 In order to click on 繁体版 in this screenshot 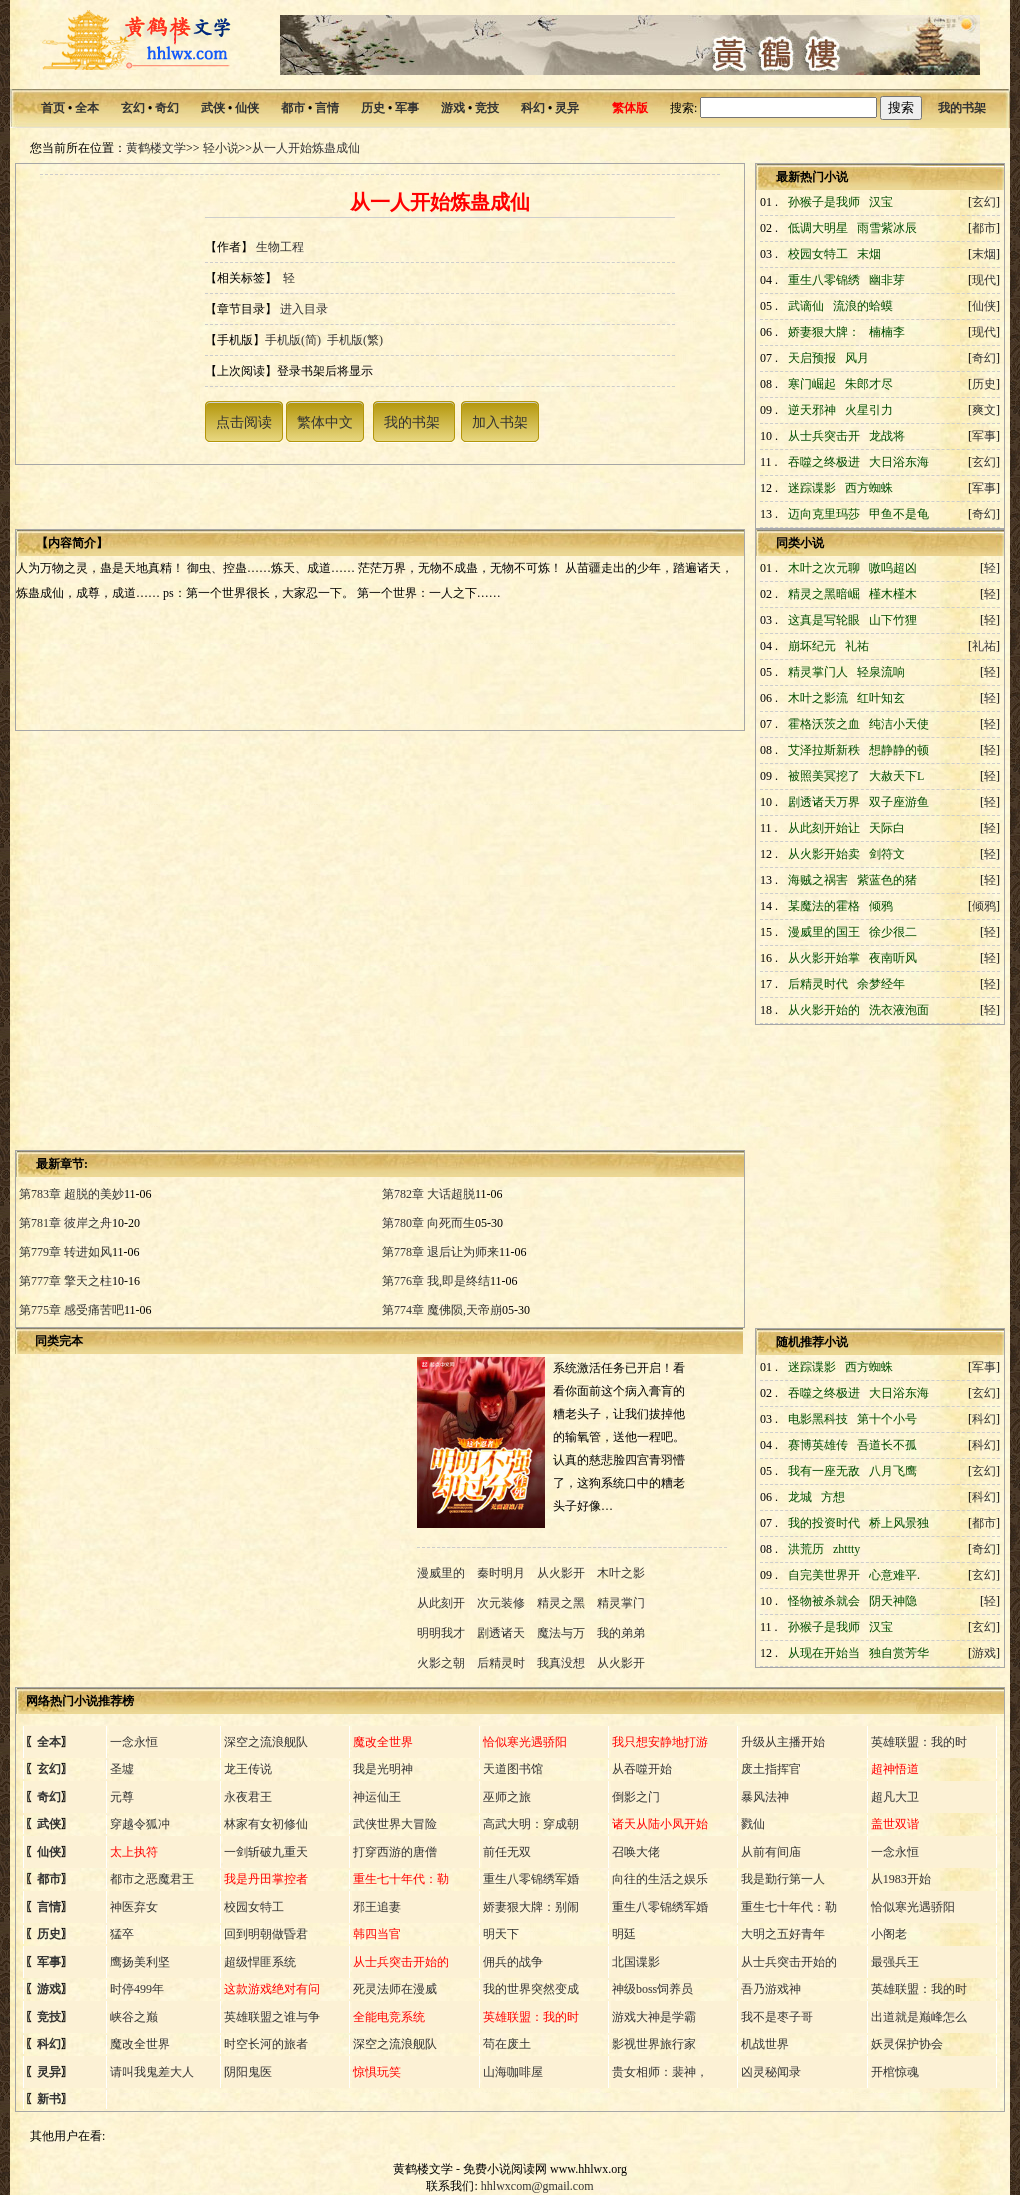, I will do `click(630, 108)`.